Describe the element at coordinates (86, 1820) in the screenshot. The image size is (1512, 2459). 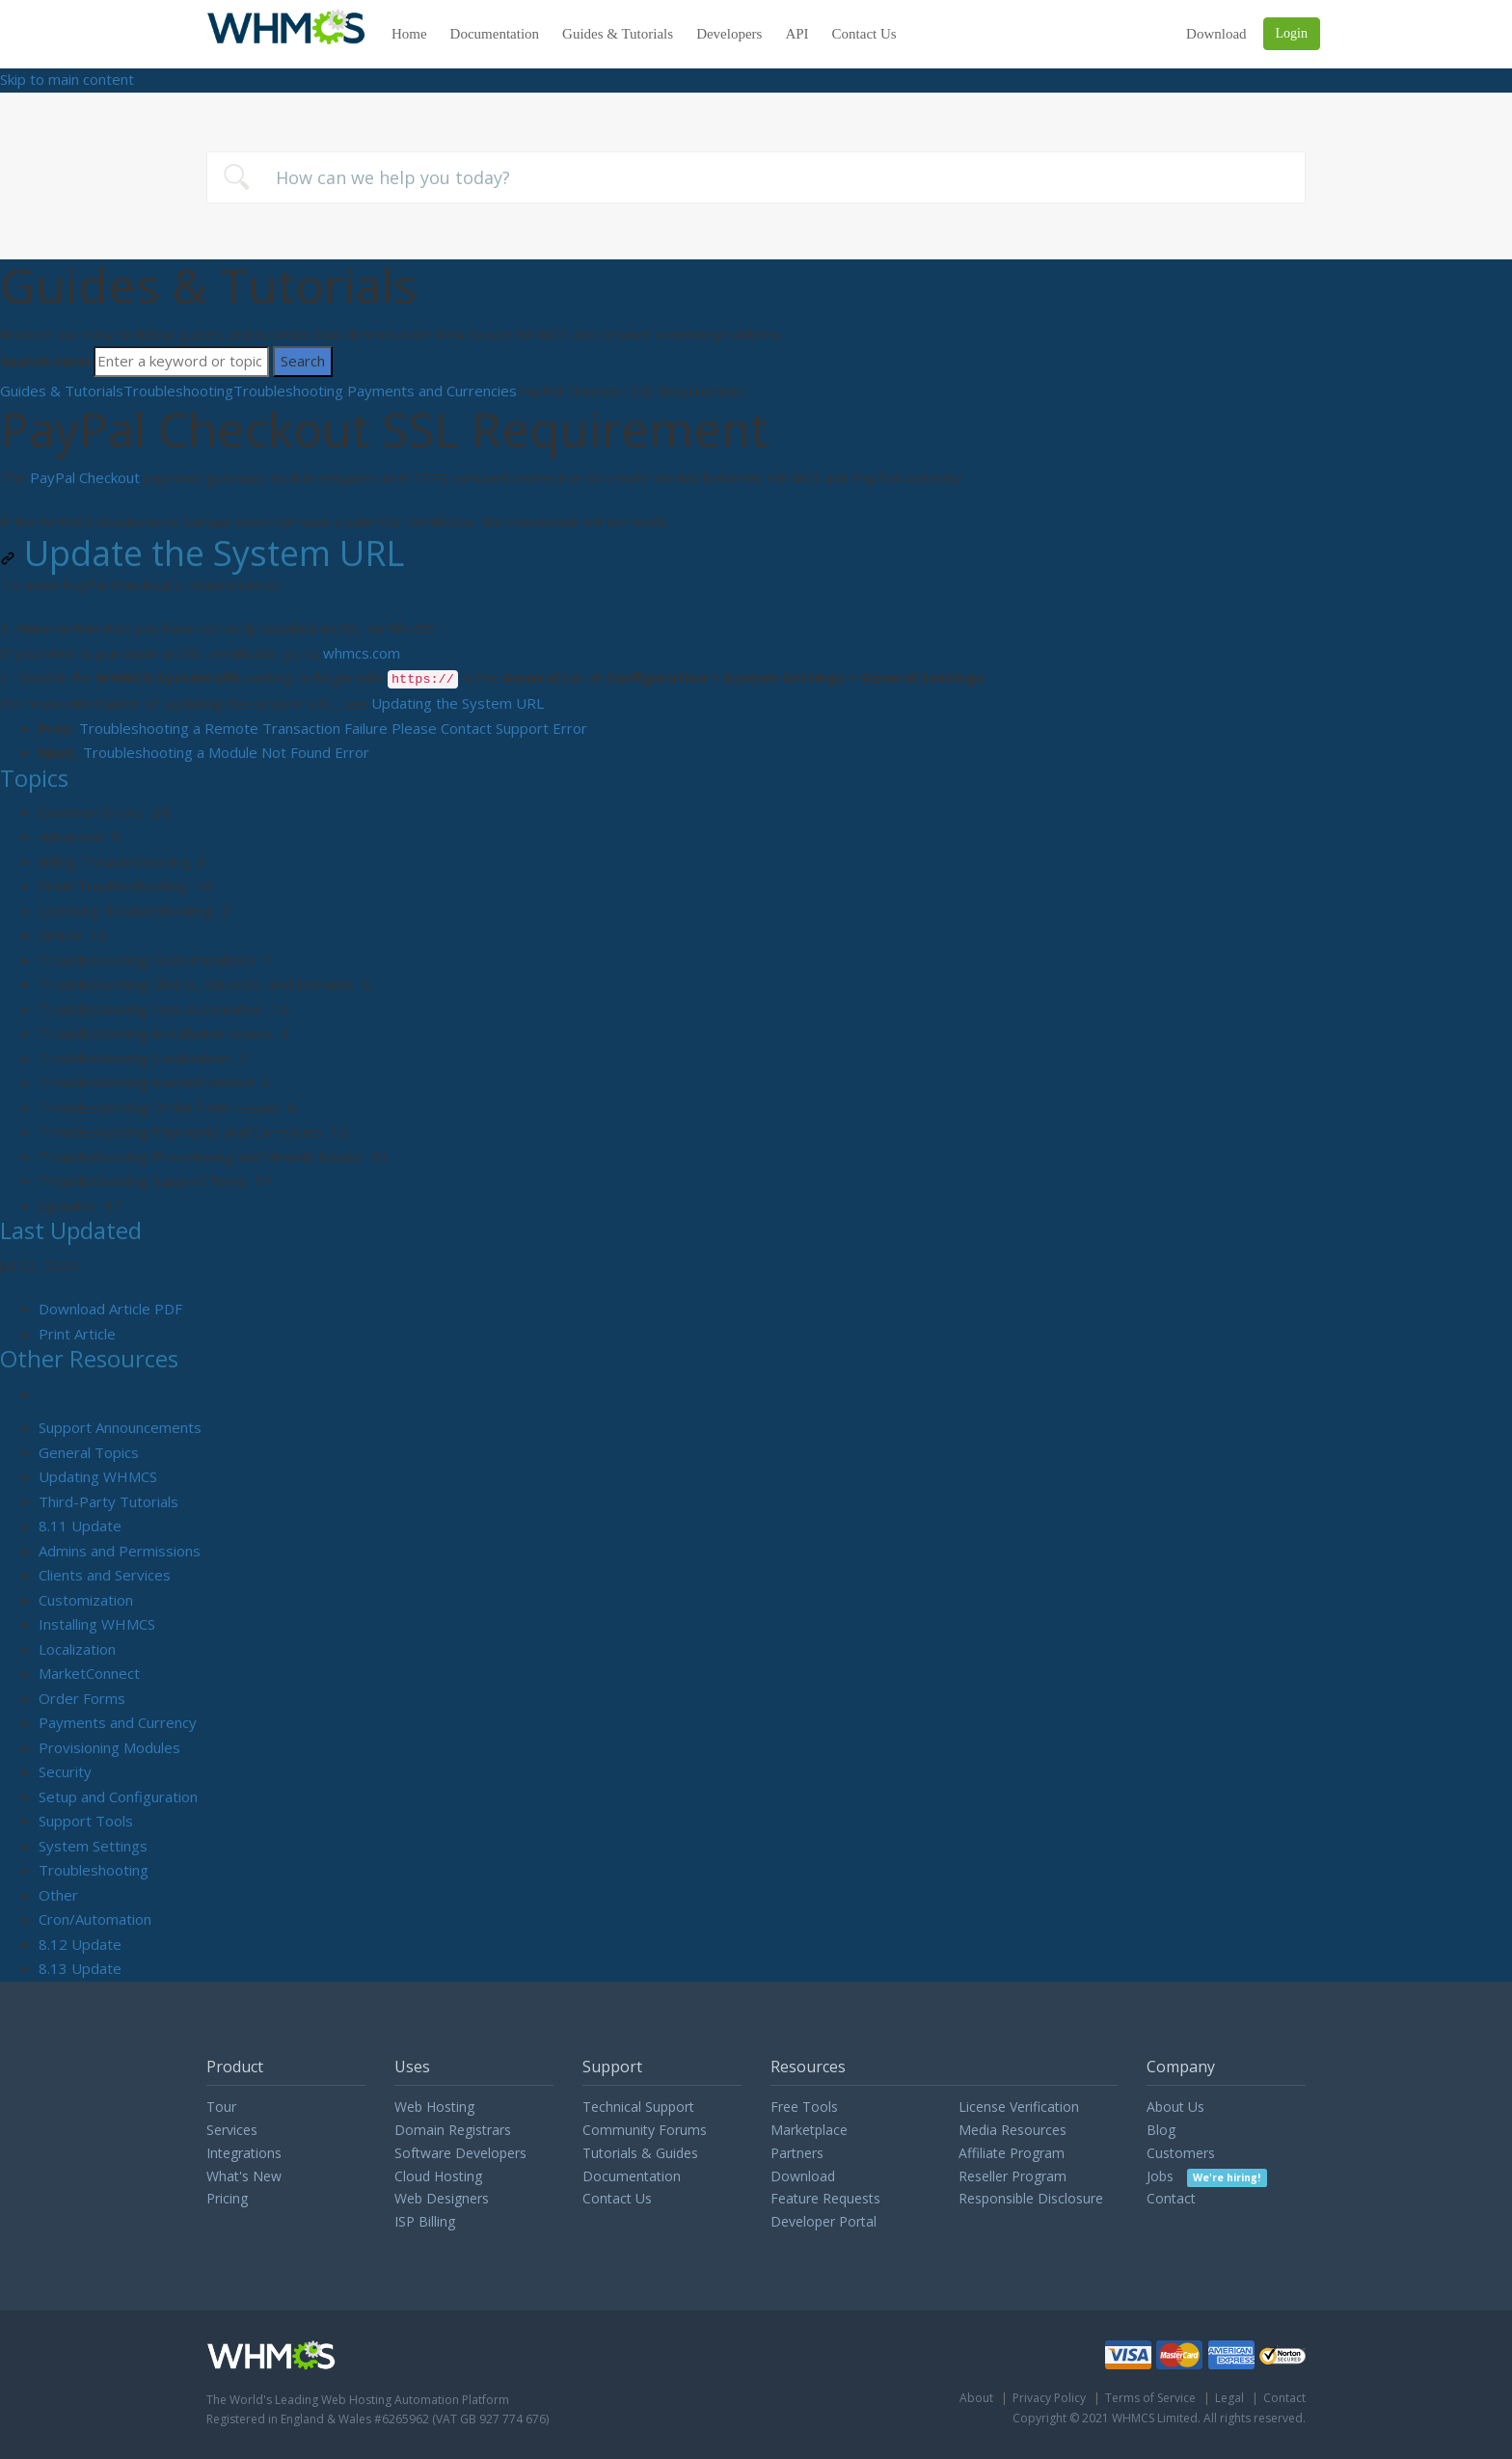
I see `Support Tools` at that location.